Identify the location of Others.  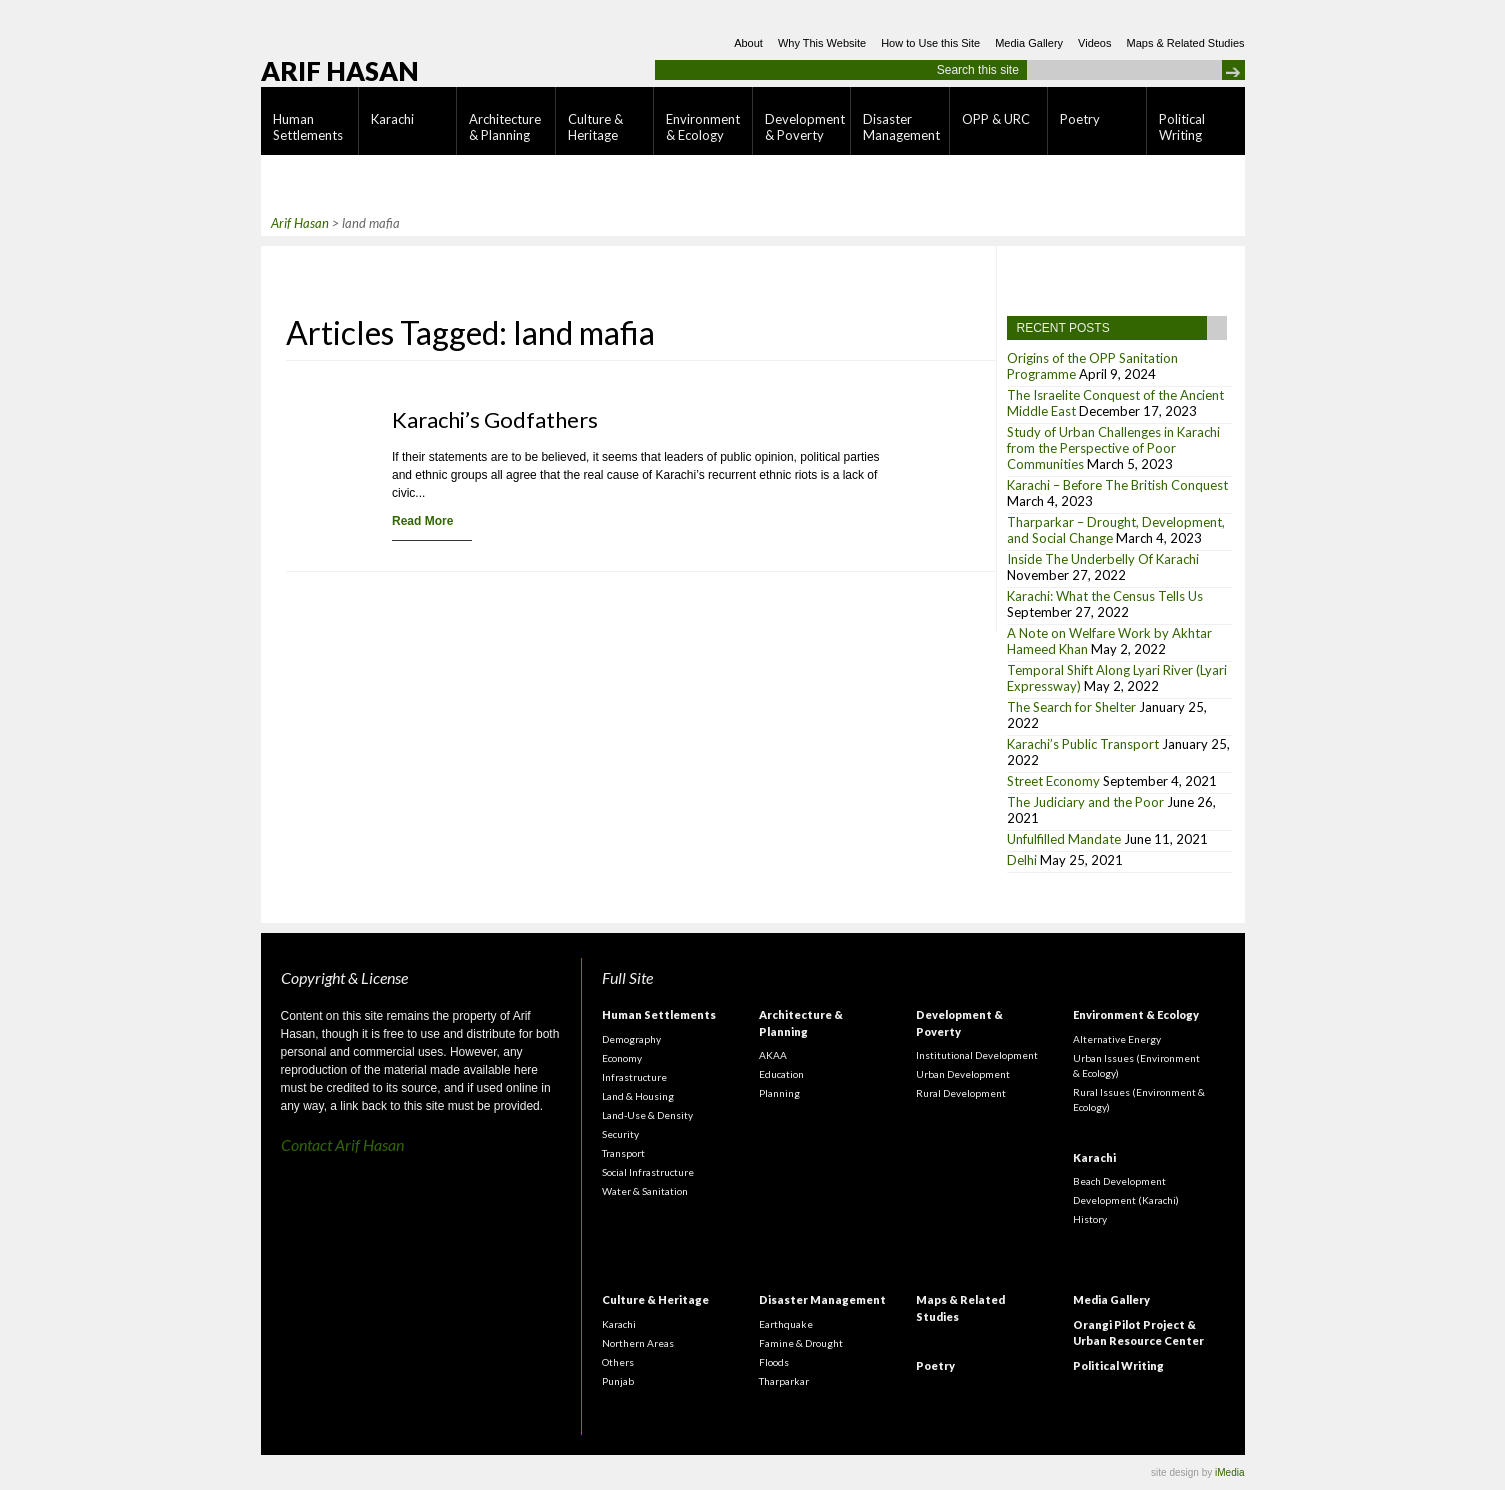
(618, 1362).